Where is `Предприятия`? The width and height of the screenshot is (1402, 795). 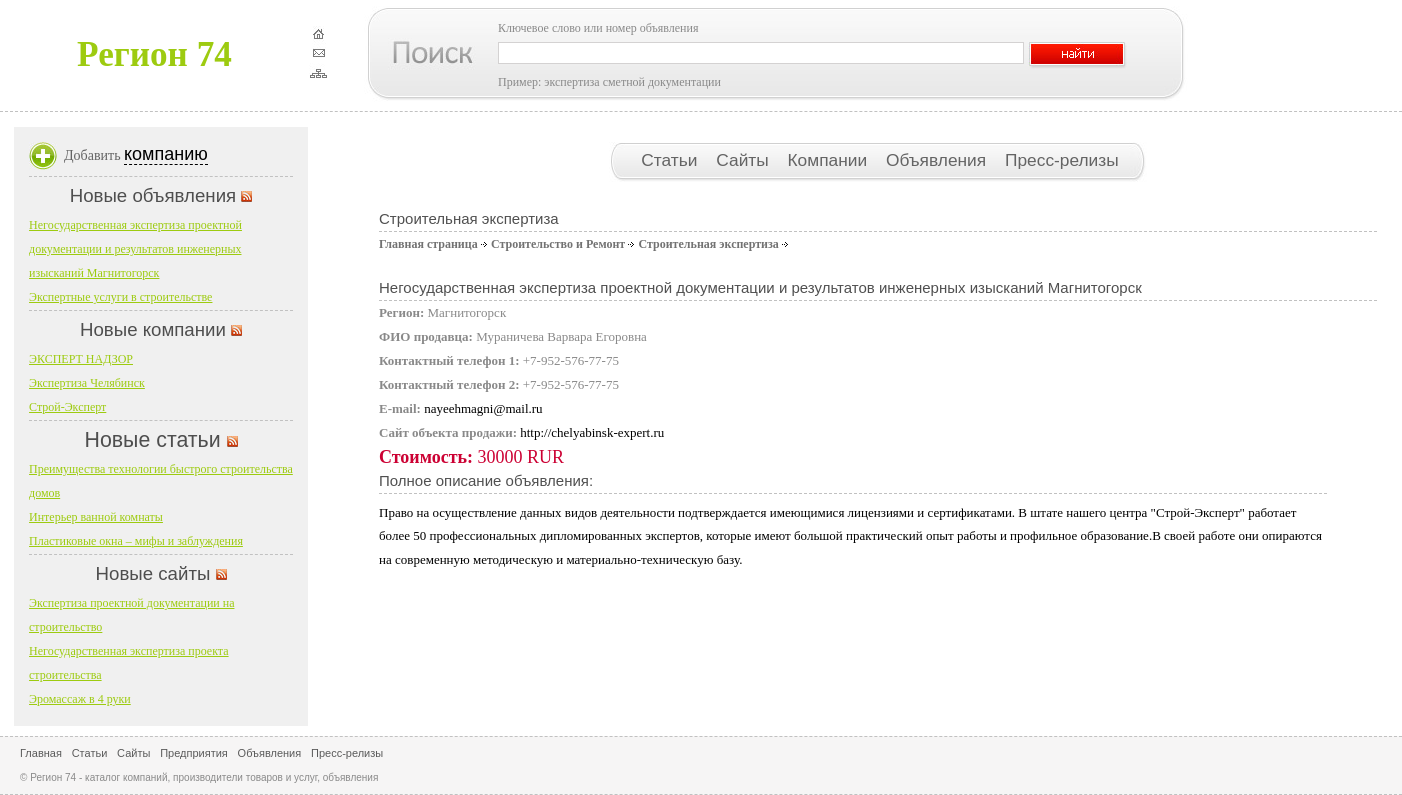 Предприятия is located at coordinates (194, 753).